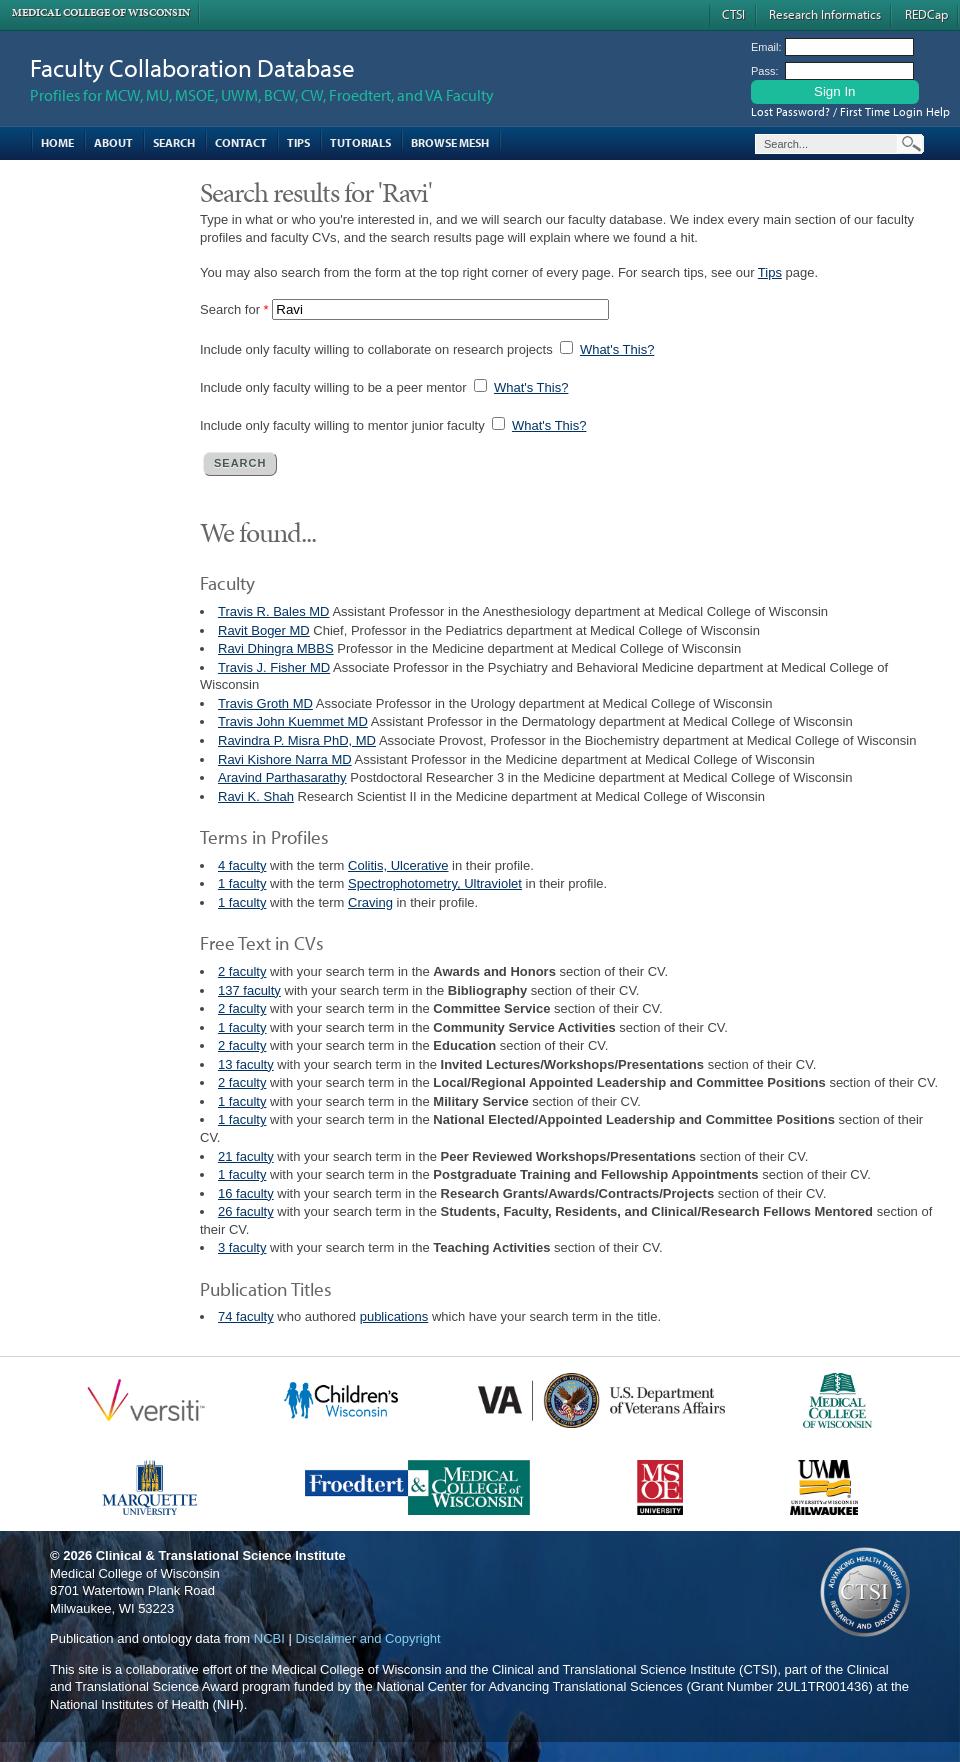 The image size is (960, 1762). What do you see at coordinates (242, 1247) in the screenshot?
I see `3 faculty` at bounding box center [242, 1247].